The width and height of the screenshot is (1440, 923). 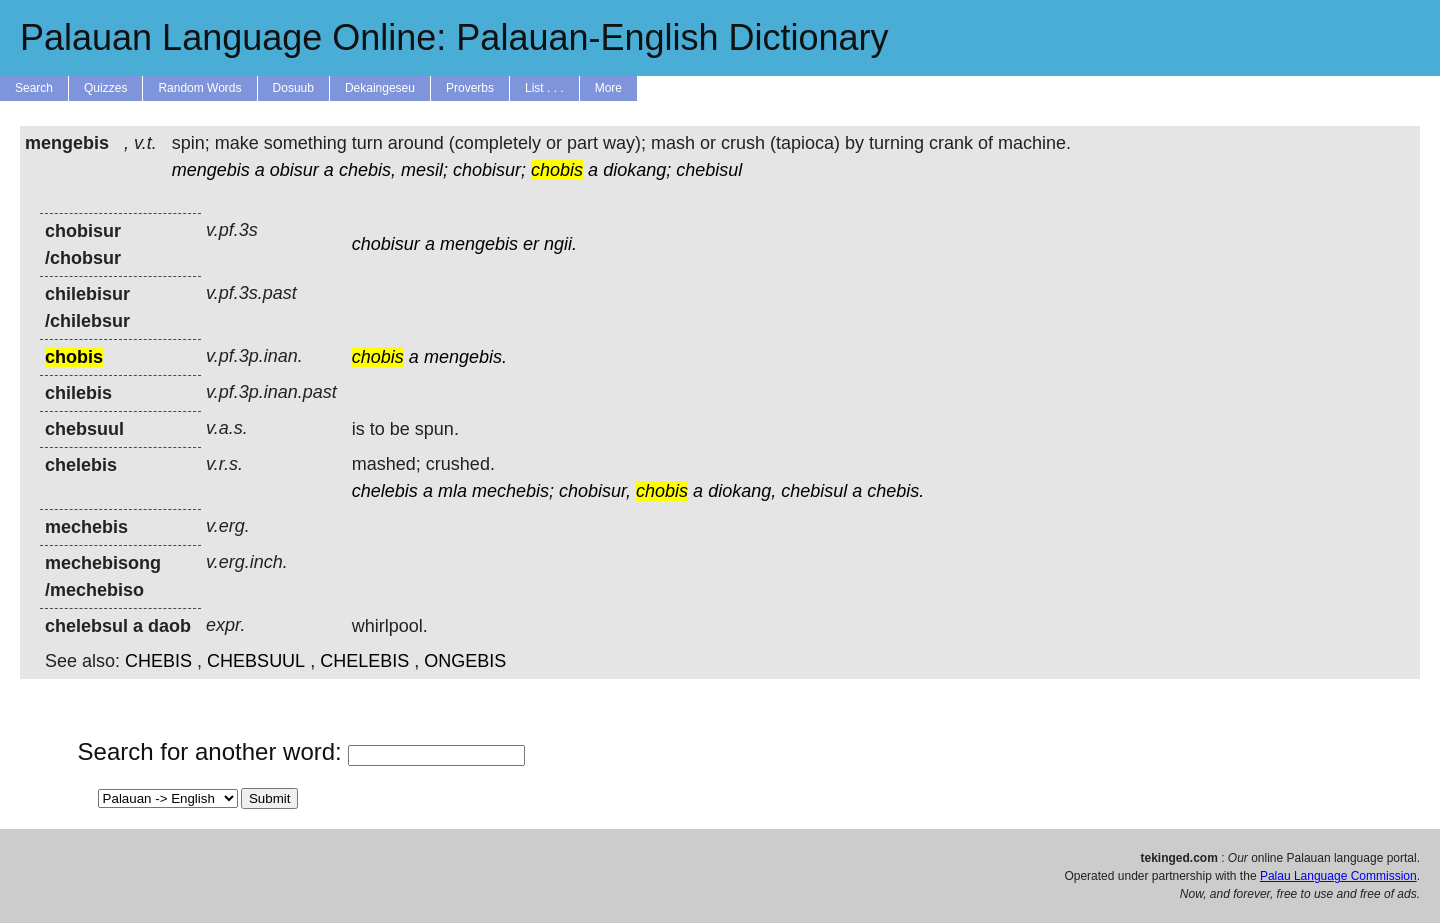 What do you see at coordinates (470, 88) in the screenshot?
I see `Proverbs` at bounding box center [470, 88].